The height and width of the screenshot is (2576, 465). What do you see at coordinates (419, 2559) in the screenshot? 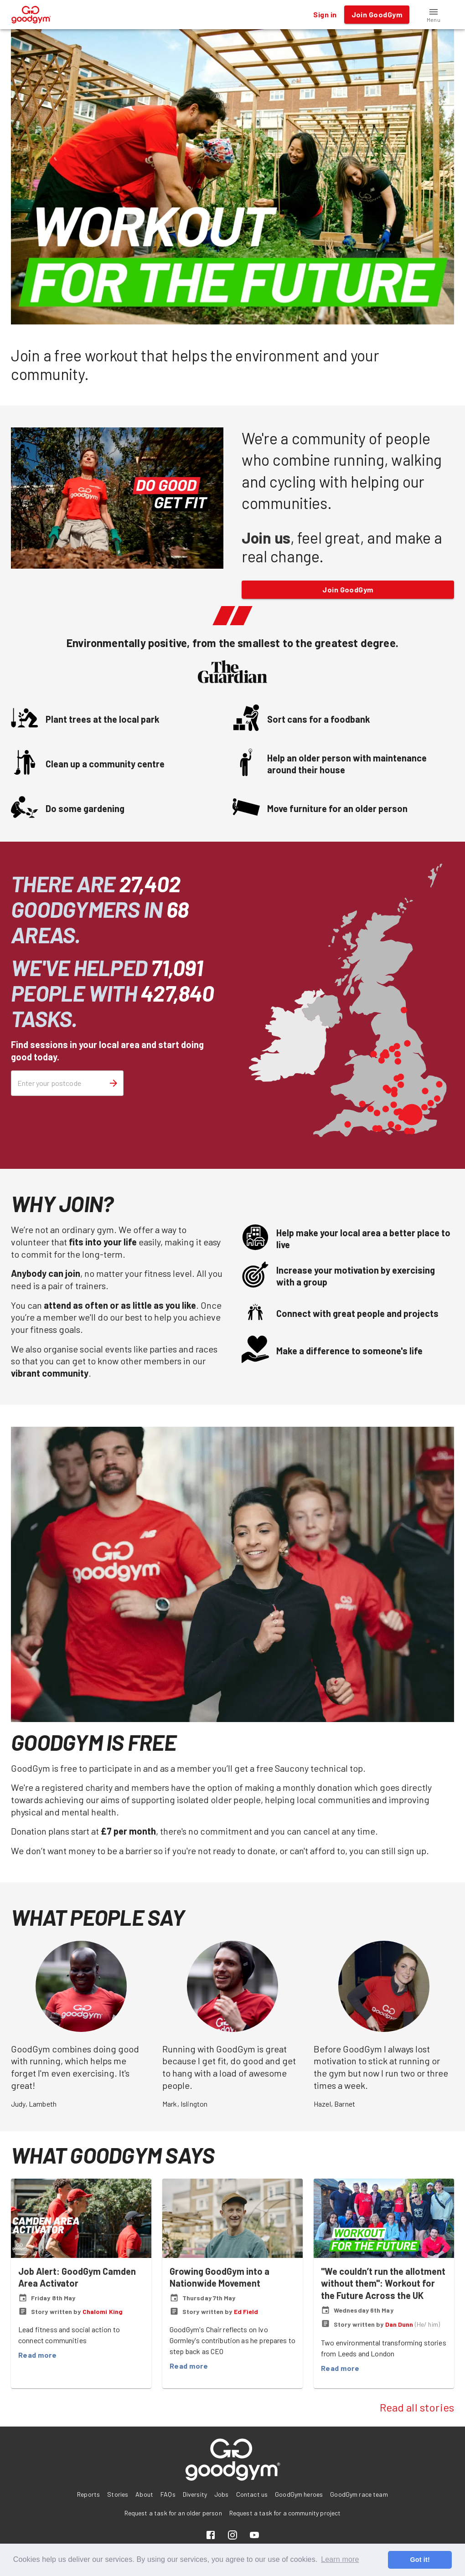
I see `Got it! [button]` at bounding box center [419, 2559].